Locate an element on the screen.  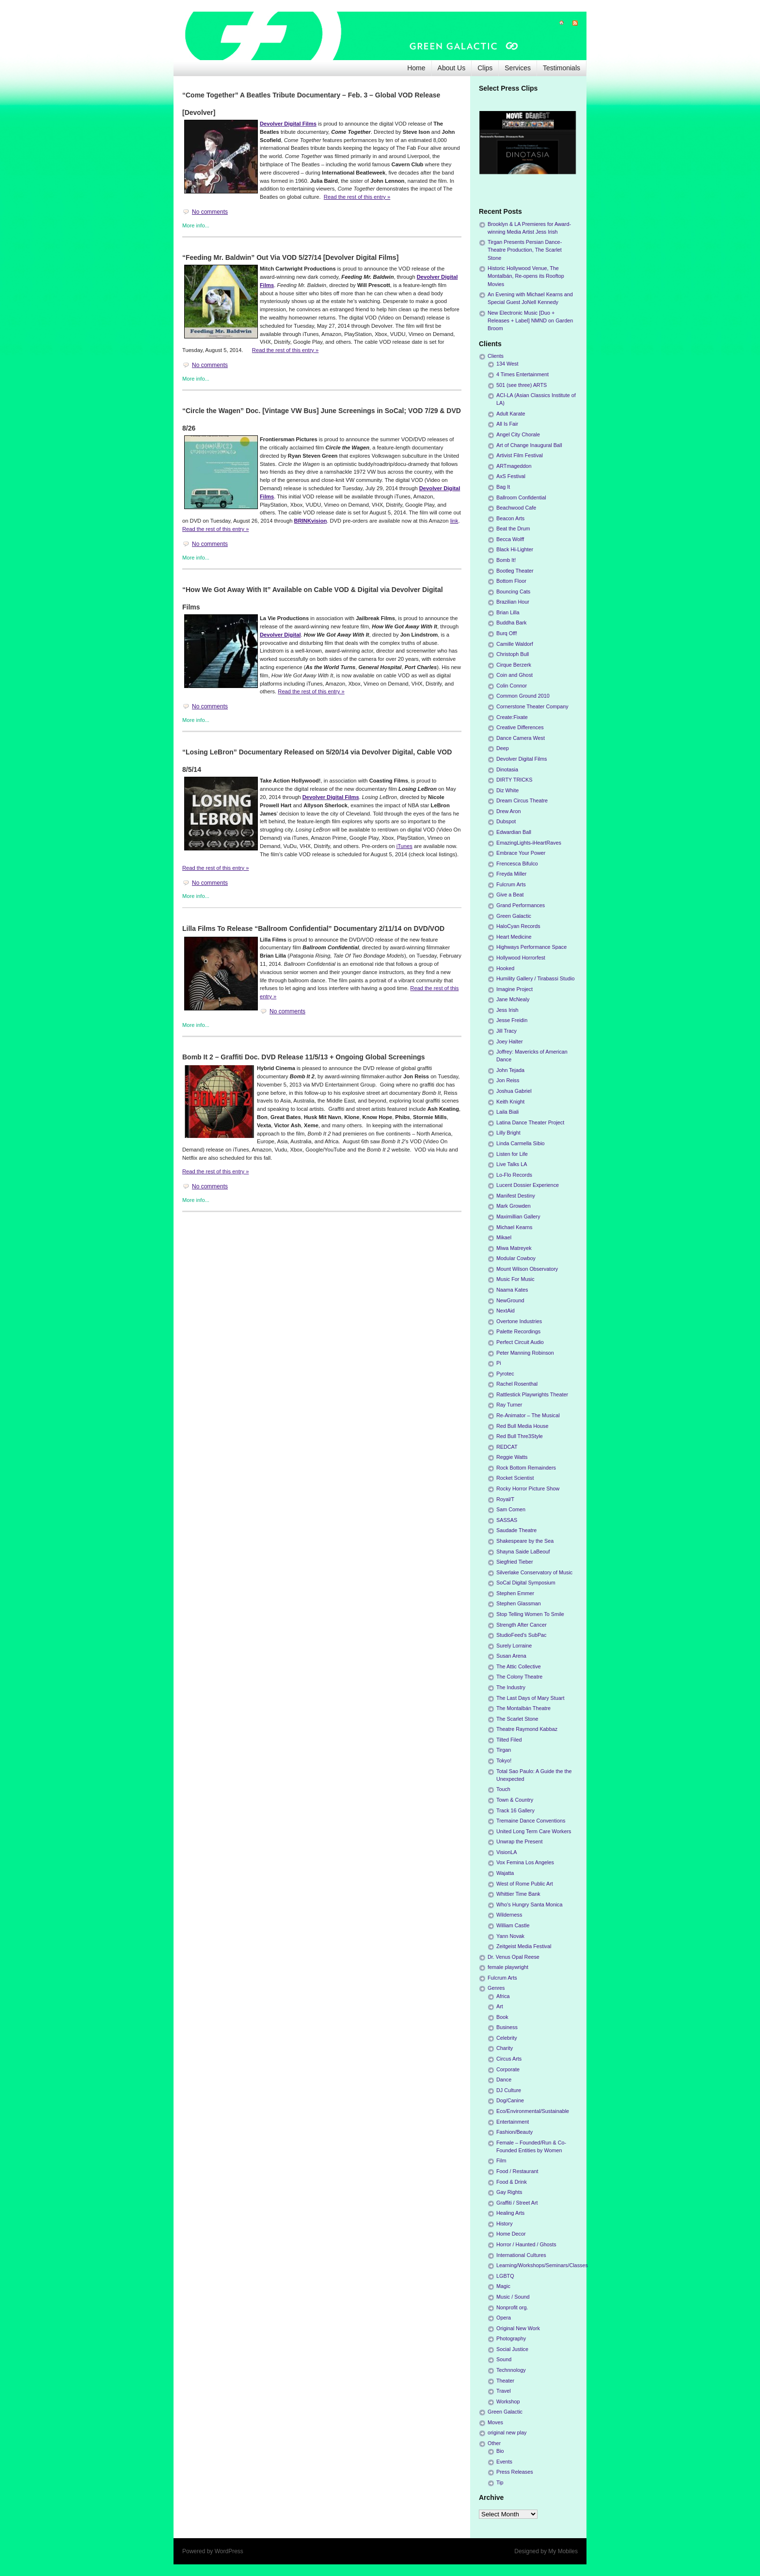
Dinotasia is located at coordinates (507, 769).